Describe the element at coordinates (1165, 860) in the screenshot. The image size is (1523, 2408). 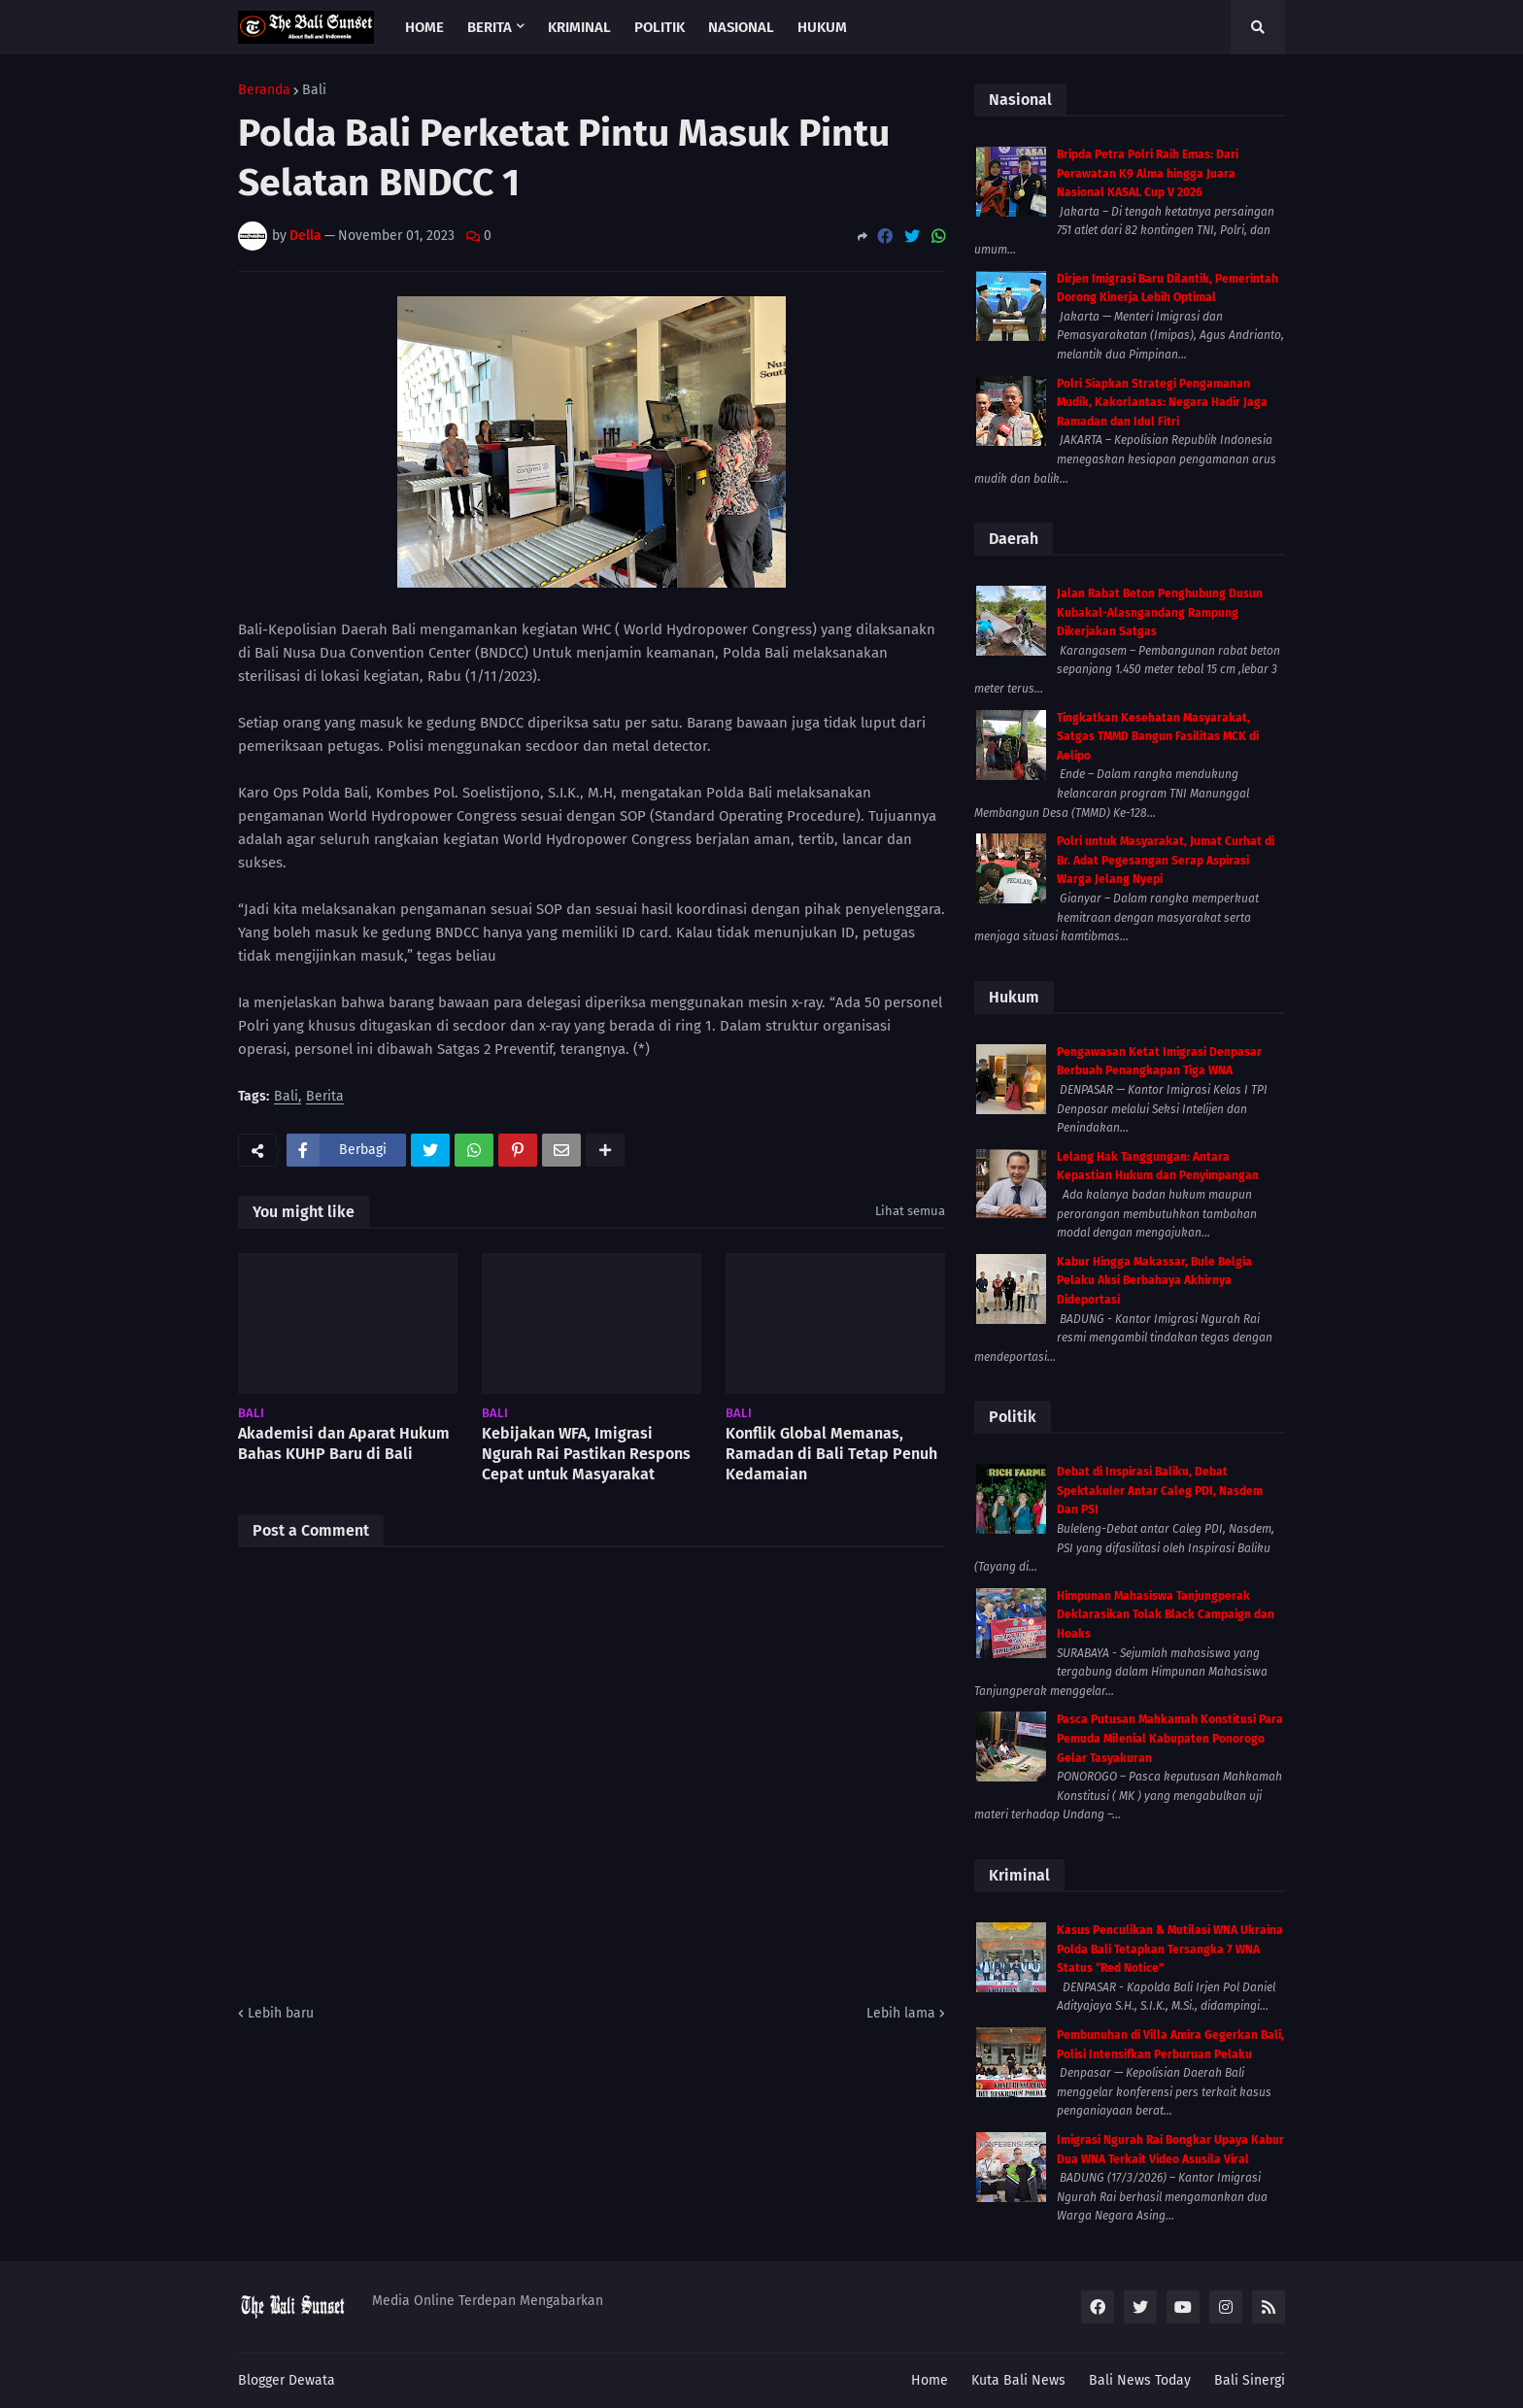
I see `Polri untuk Masyarakat, Jumat Curhat di Br. Adat Pegesangan Serap Aspirasi Warga Jelang Nyepi` at that location.